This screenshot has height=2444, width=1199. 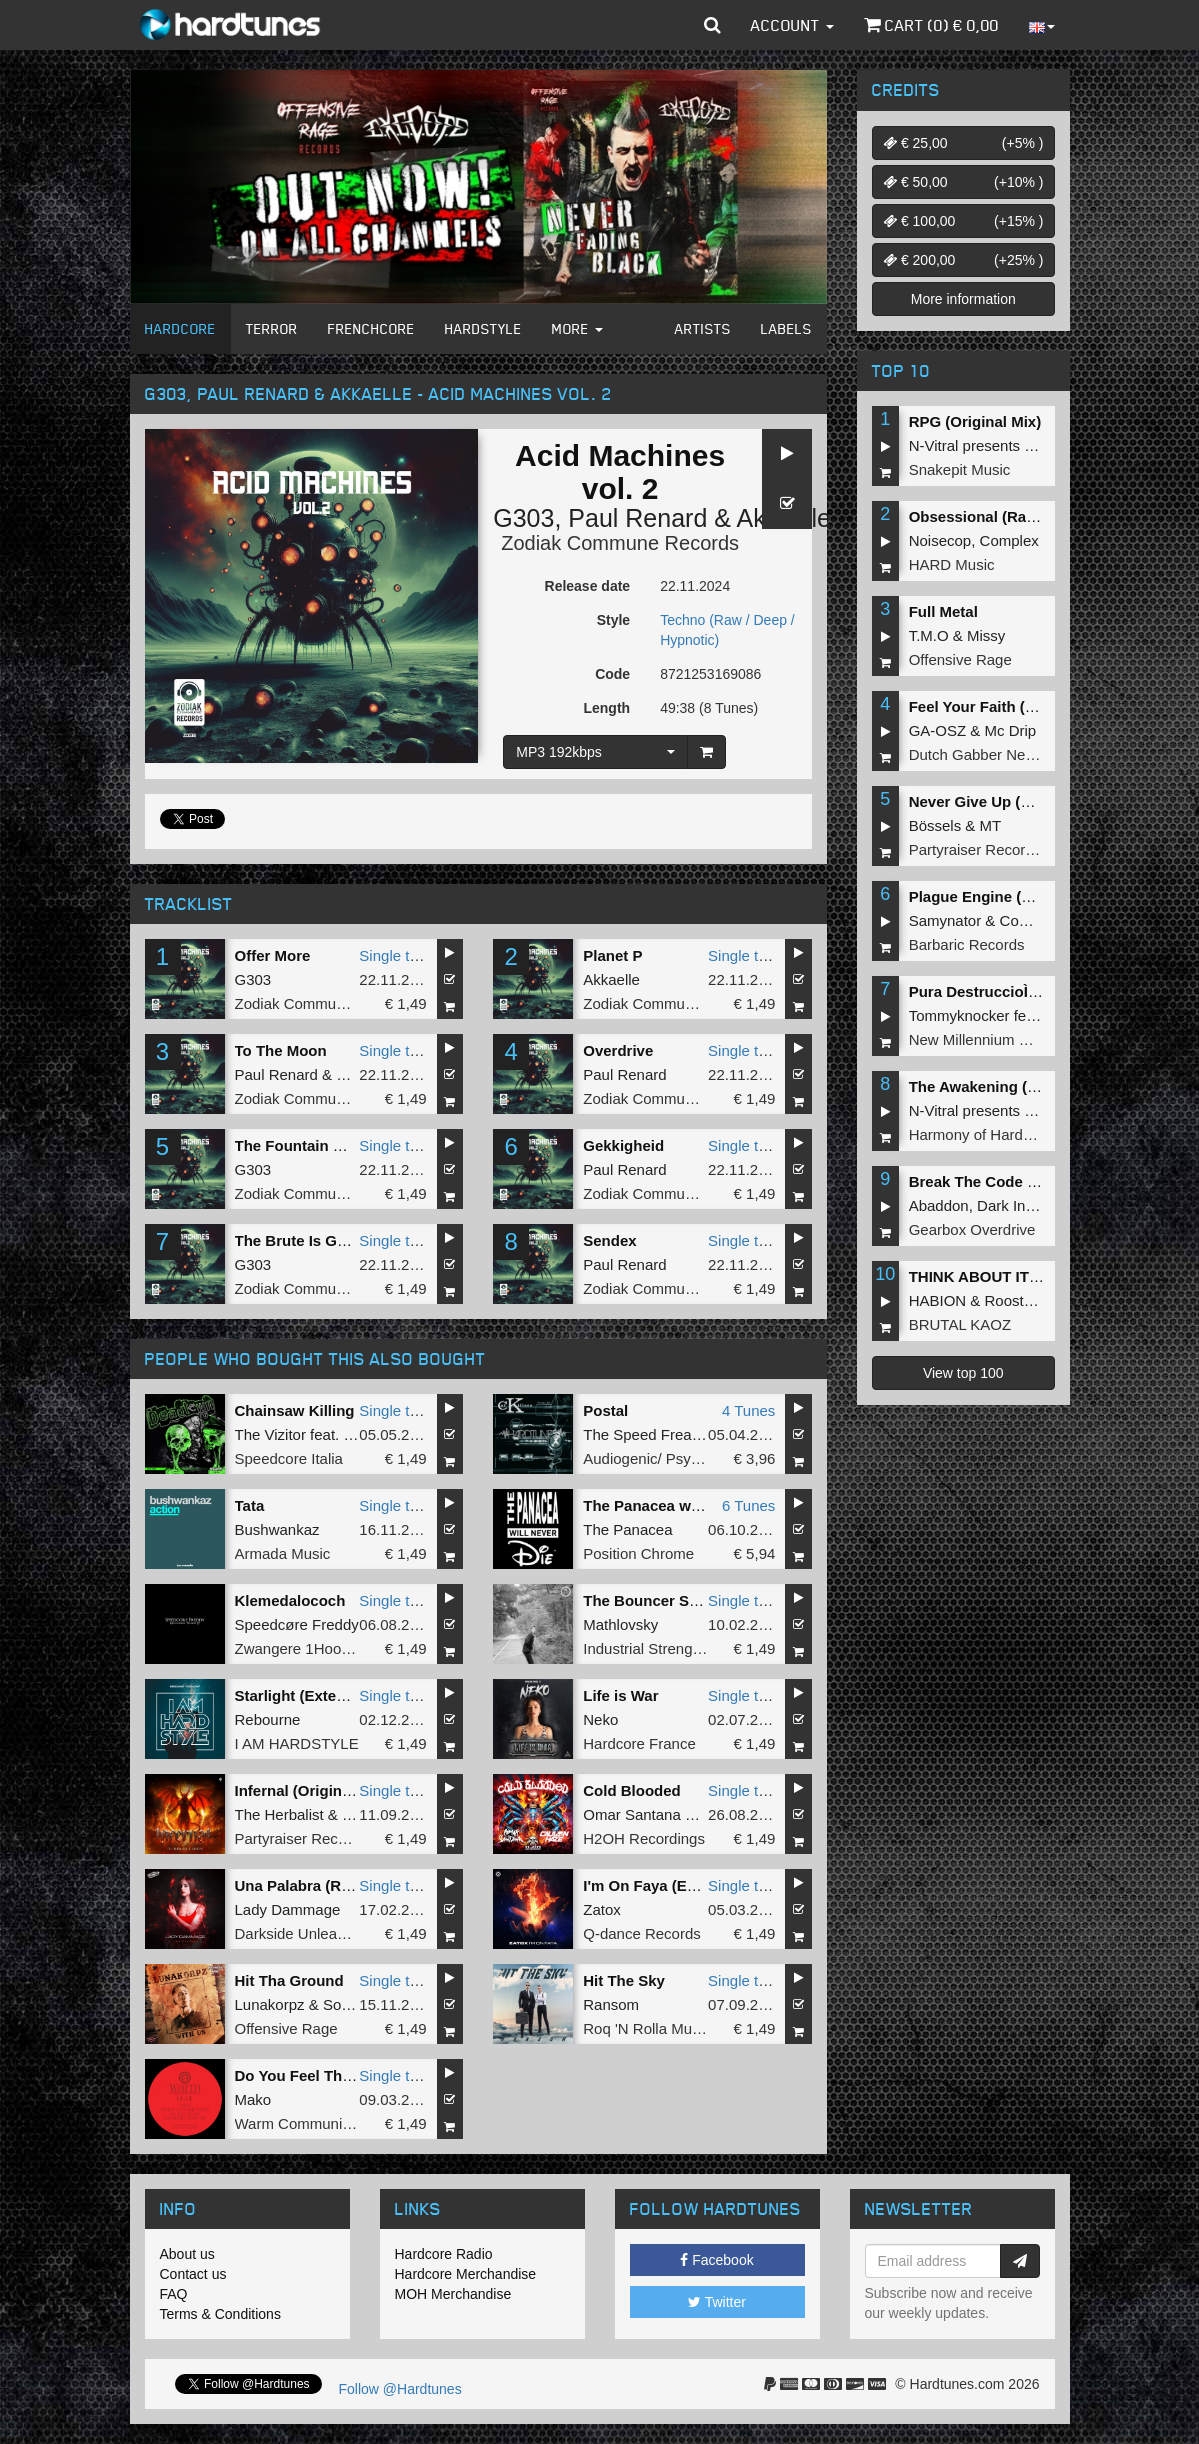 What do you see at coordinates (627, 1529) in the screenshot?
I see `The Panacea` at bounding box center [627, 1529].